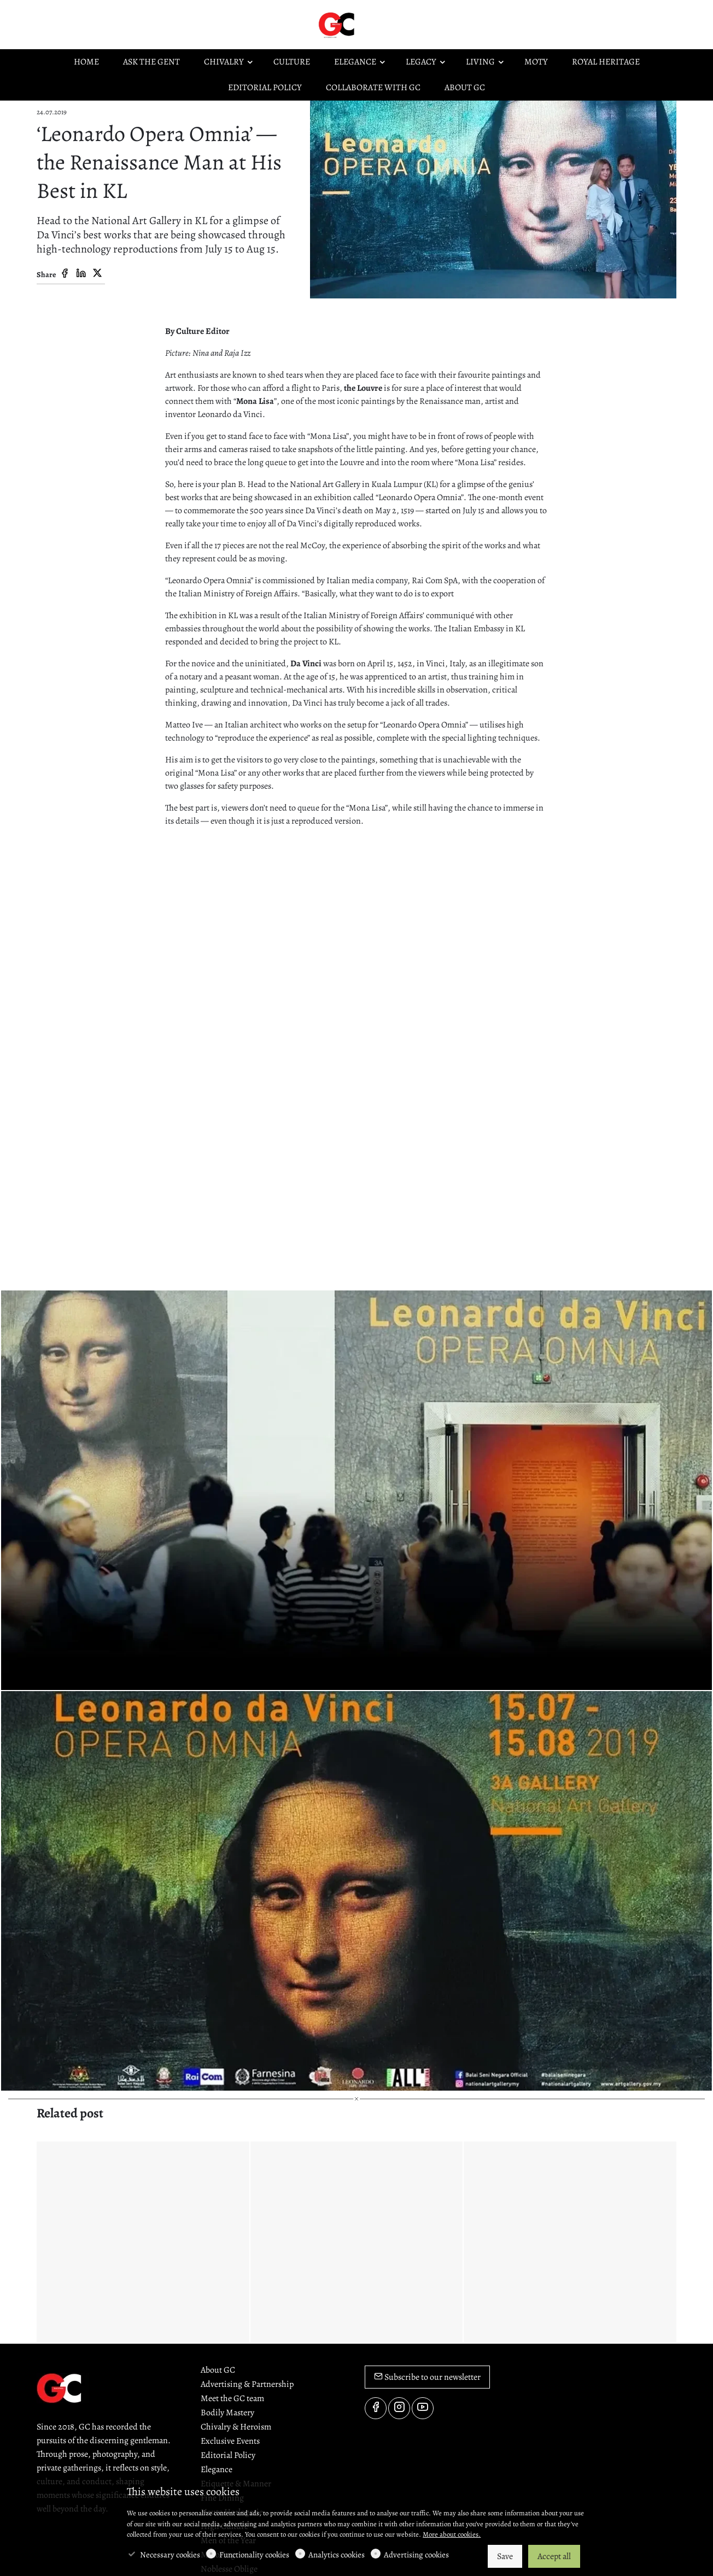 Image resolution: width=713 pixels, height=2576 pixels. What do you see at coordinates (64, 273) in the screenshot?
I see `[Facebook]` at bounding box center [64, 273].